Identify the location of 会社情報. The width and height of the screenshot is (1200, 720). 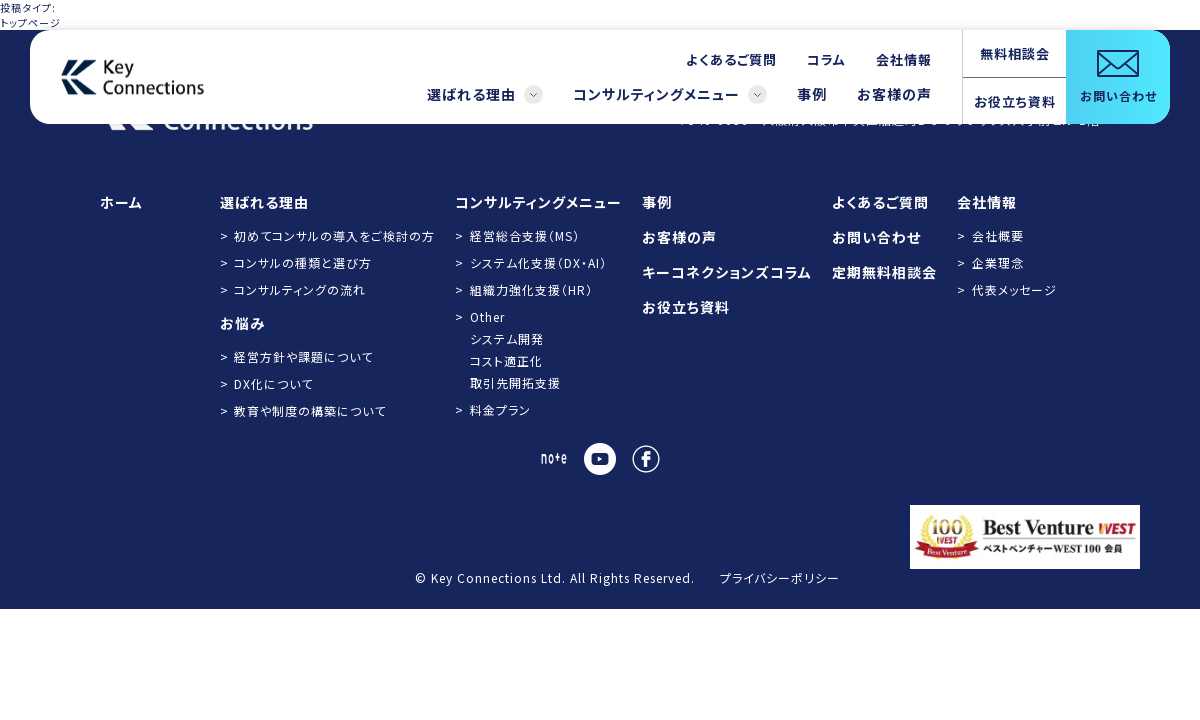
(904, 59).